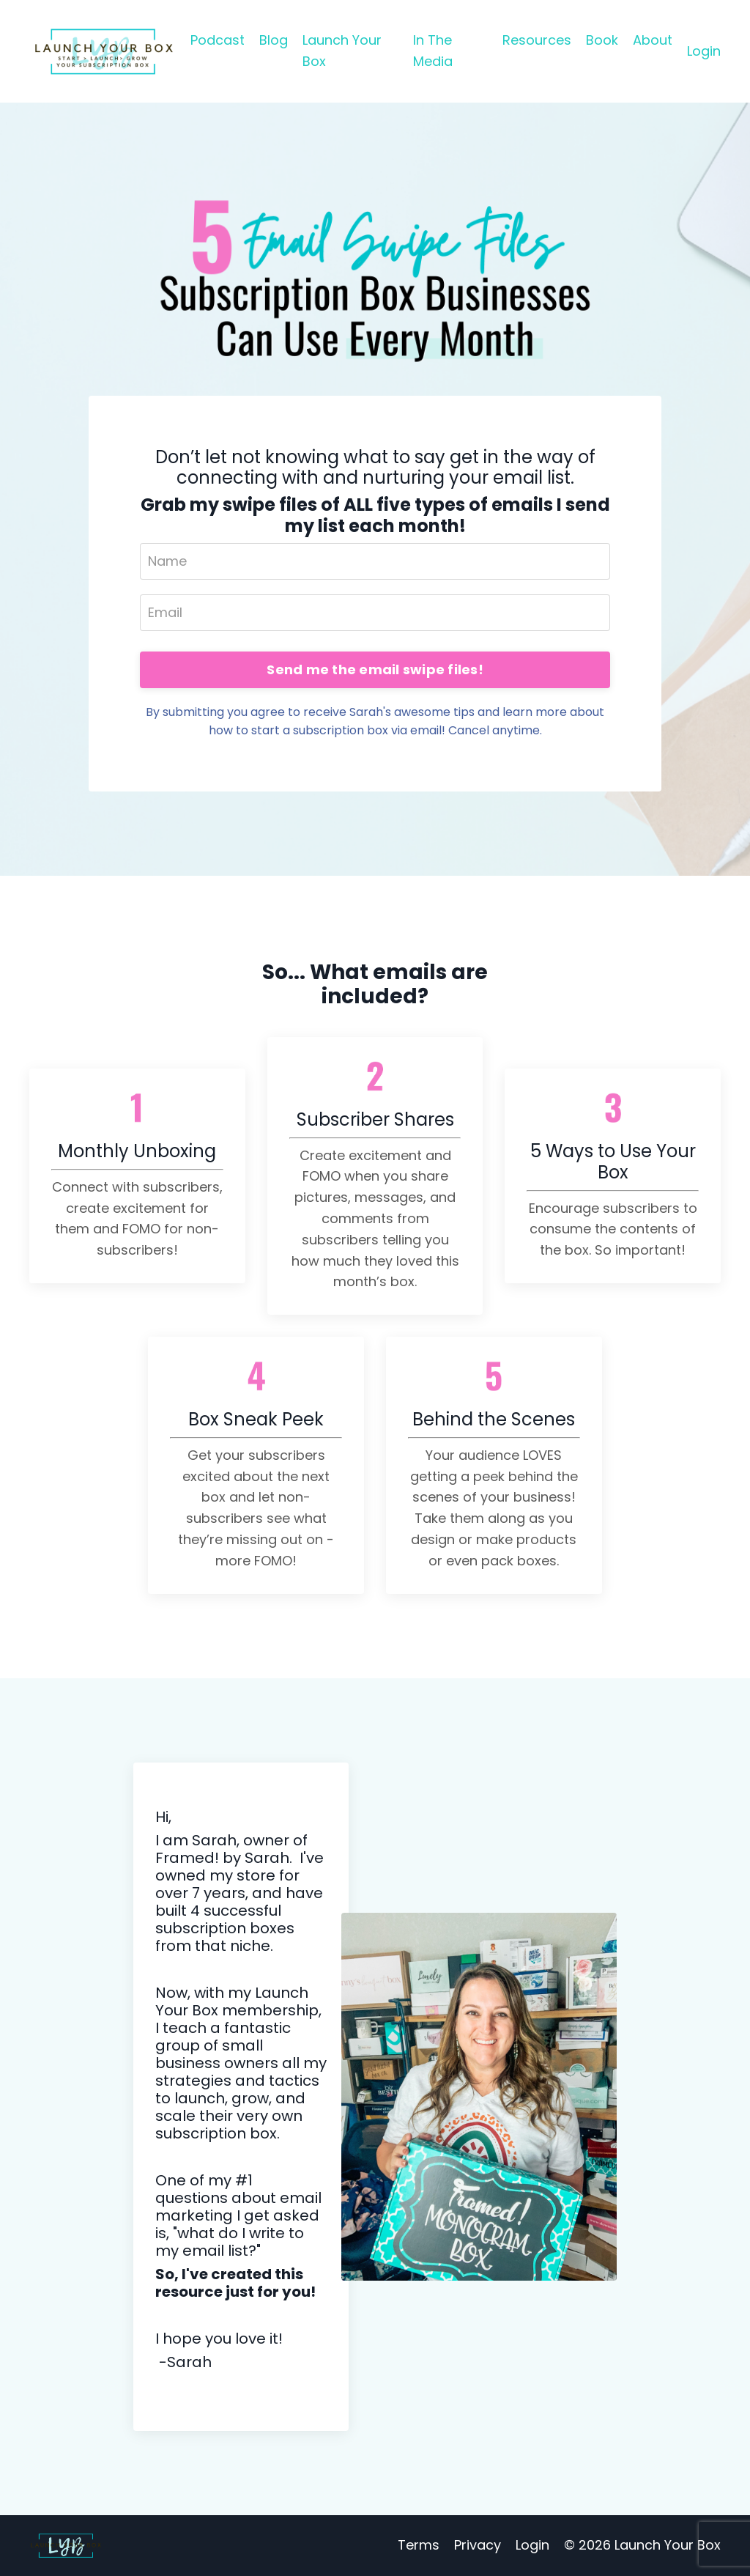 The image size is (750, 2576). What do you see at coordinates (217, 40) in the screenshot?
I see `Podcast` at bounding box center [217, 40].